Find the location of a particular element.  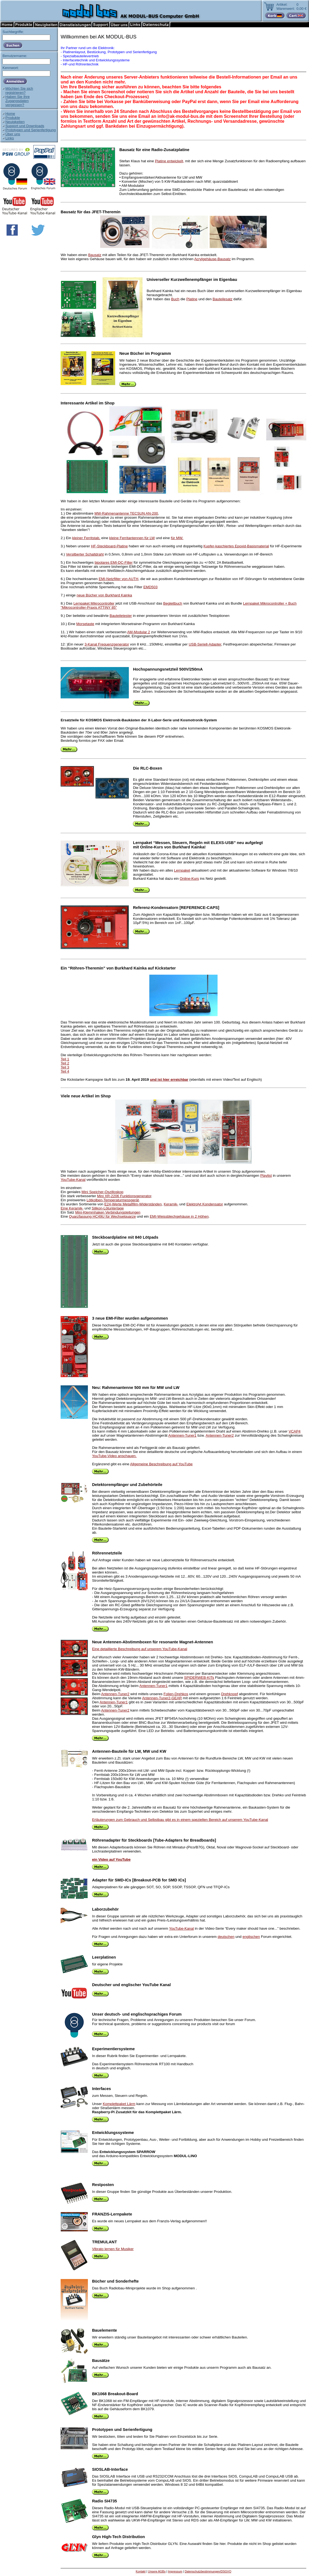

HF-Steckboard-Platine is located at coordinates (109, 546).